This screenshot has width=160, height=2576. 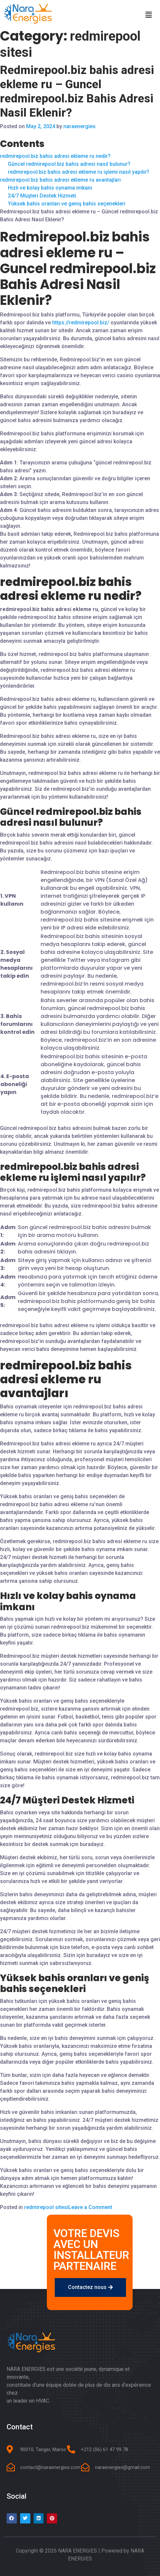 I want to click on Leave a Comment, so click(x=90, y=2207).